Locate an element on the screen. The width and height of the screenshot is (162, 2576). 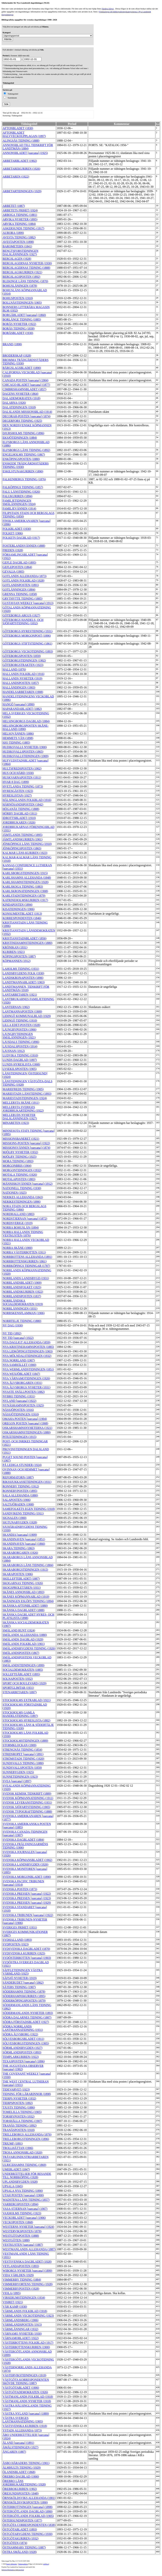
LJUSNAN (1912) is located at coordinates (14, 1050).